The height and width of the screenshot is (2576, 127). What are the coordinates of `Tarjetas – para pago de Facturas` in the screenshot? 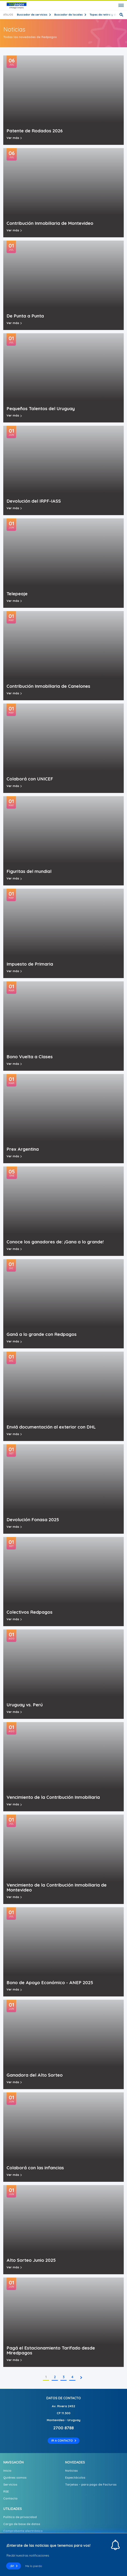 It's located at (91, 2484).